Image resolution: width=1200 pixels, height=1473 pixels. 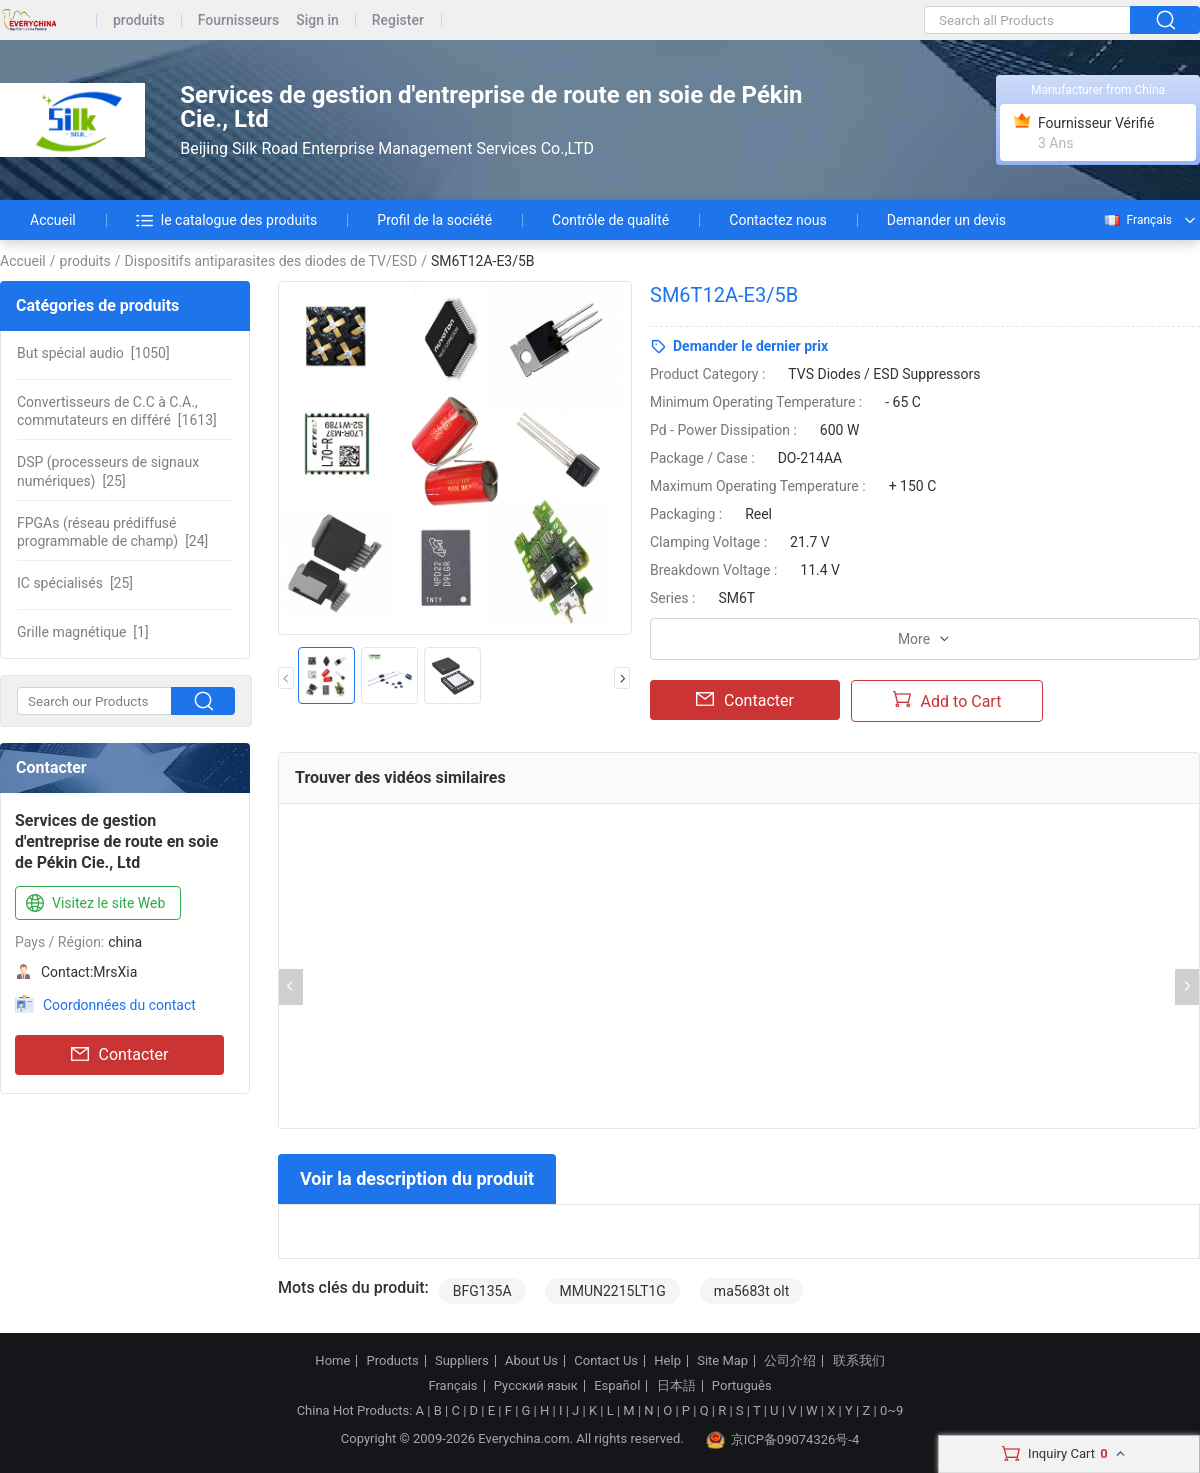 What do you see at coordinates (610, 220) in the screenshot?
I see `Contrôle de qualité` at bounding box center [610, 220].